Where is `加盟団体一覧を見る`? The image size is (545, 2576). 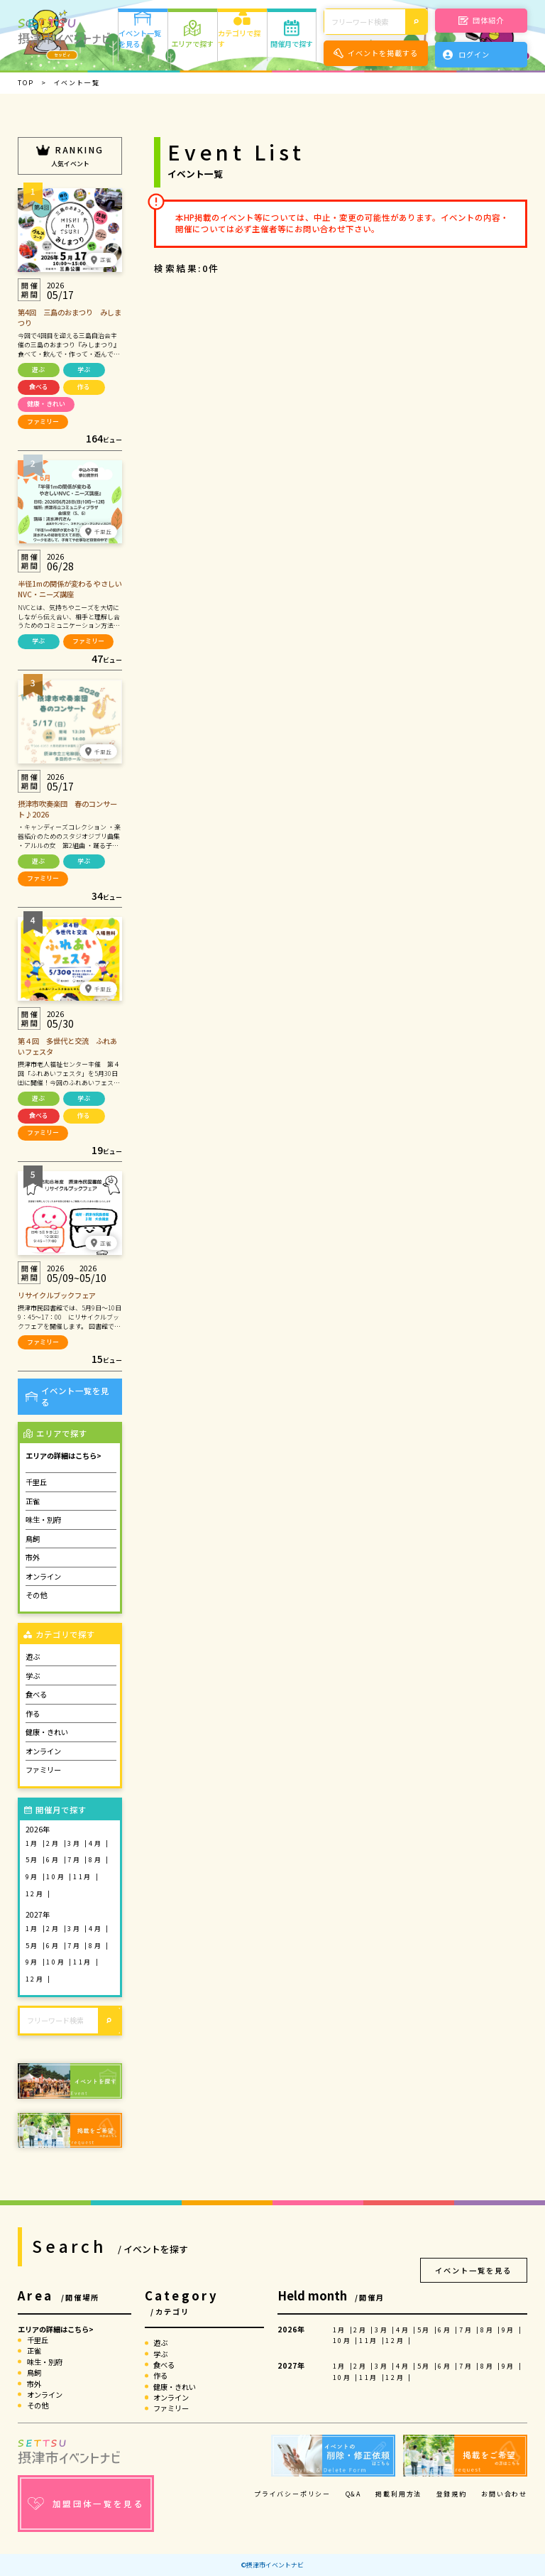 加盟団体一覧を見る is located at coordinates (86, 2503).